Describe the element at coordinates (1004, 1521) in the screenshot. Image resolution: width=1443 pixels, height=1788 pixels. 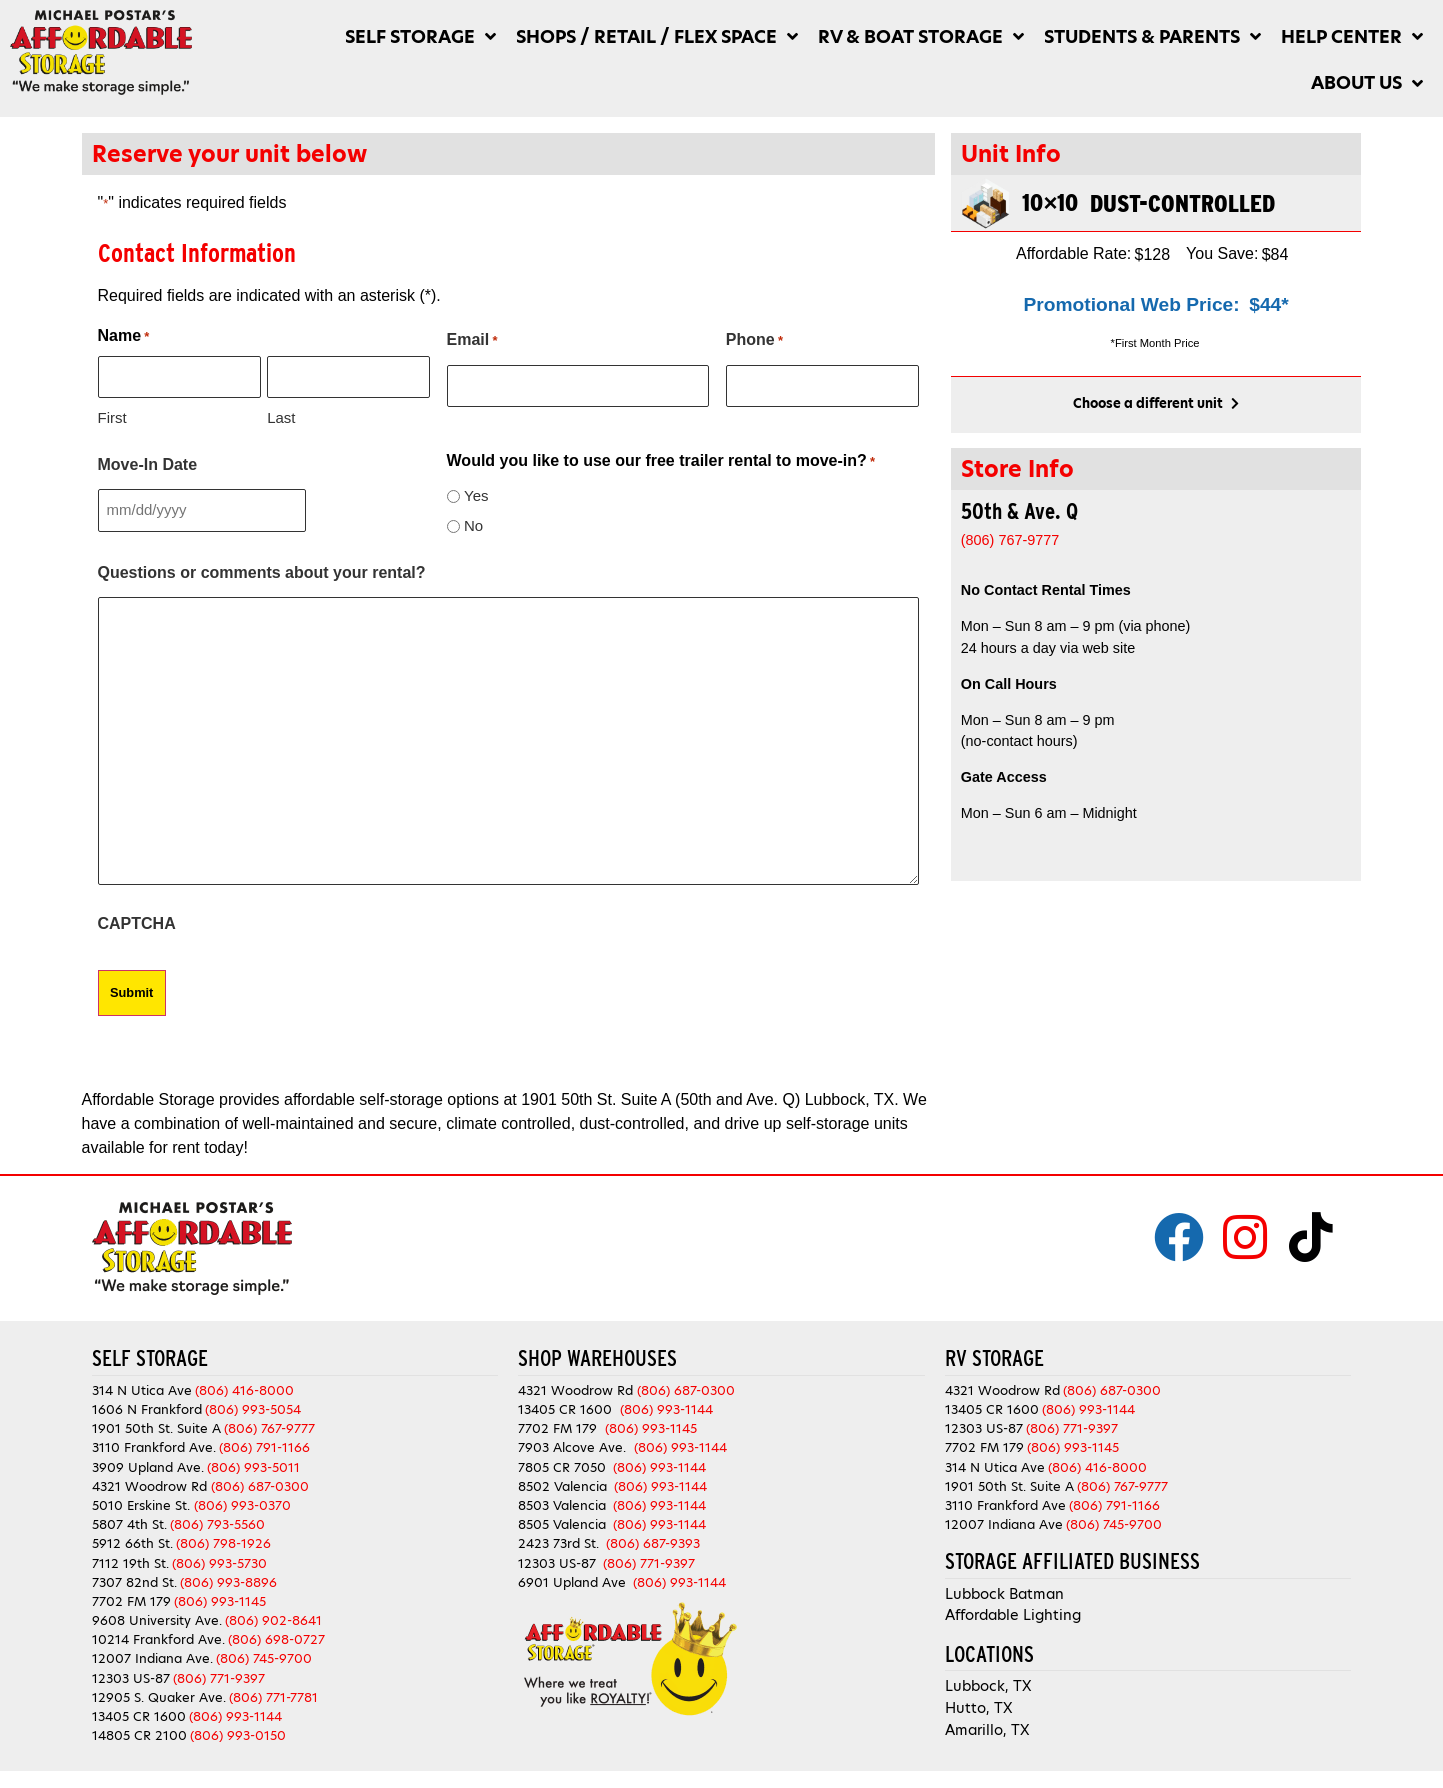
I see `12007 Indiana Ave` at that location.